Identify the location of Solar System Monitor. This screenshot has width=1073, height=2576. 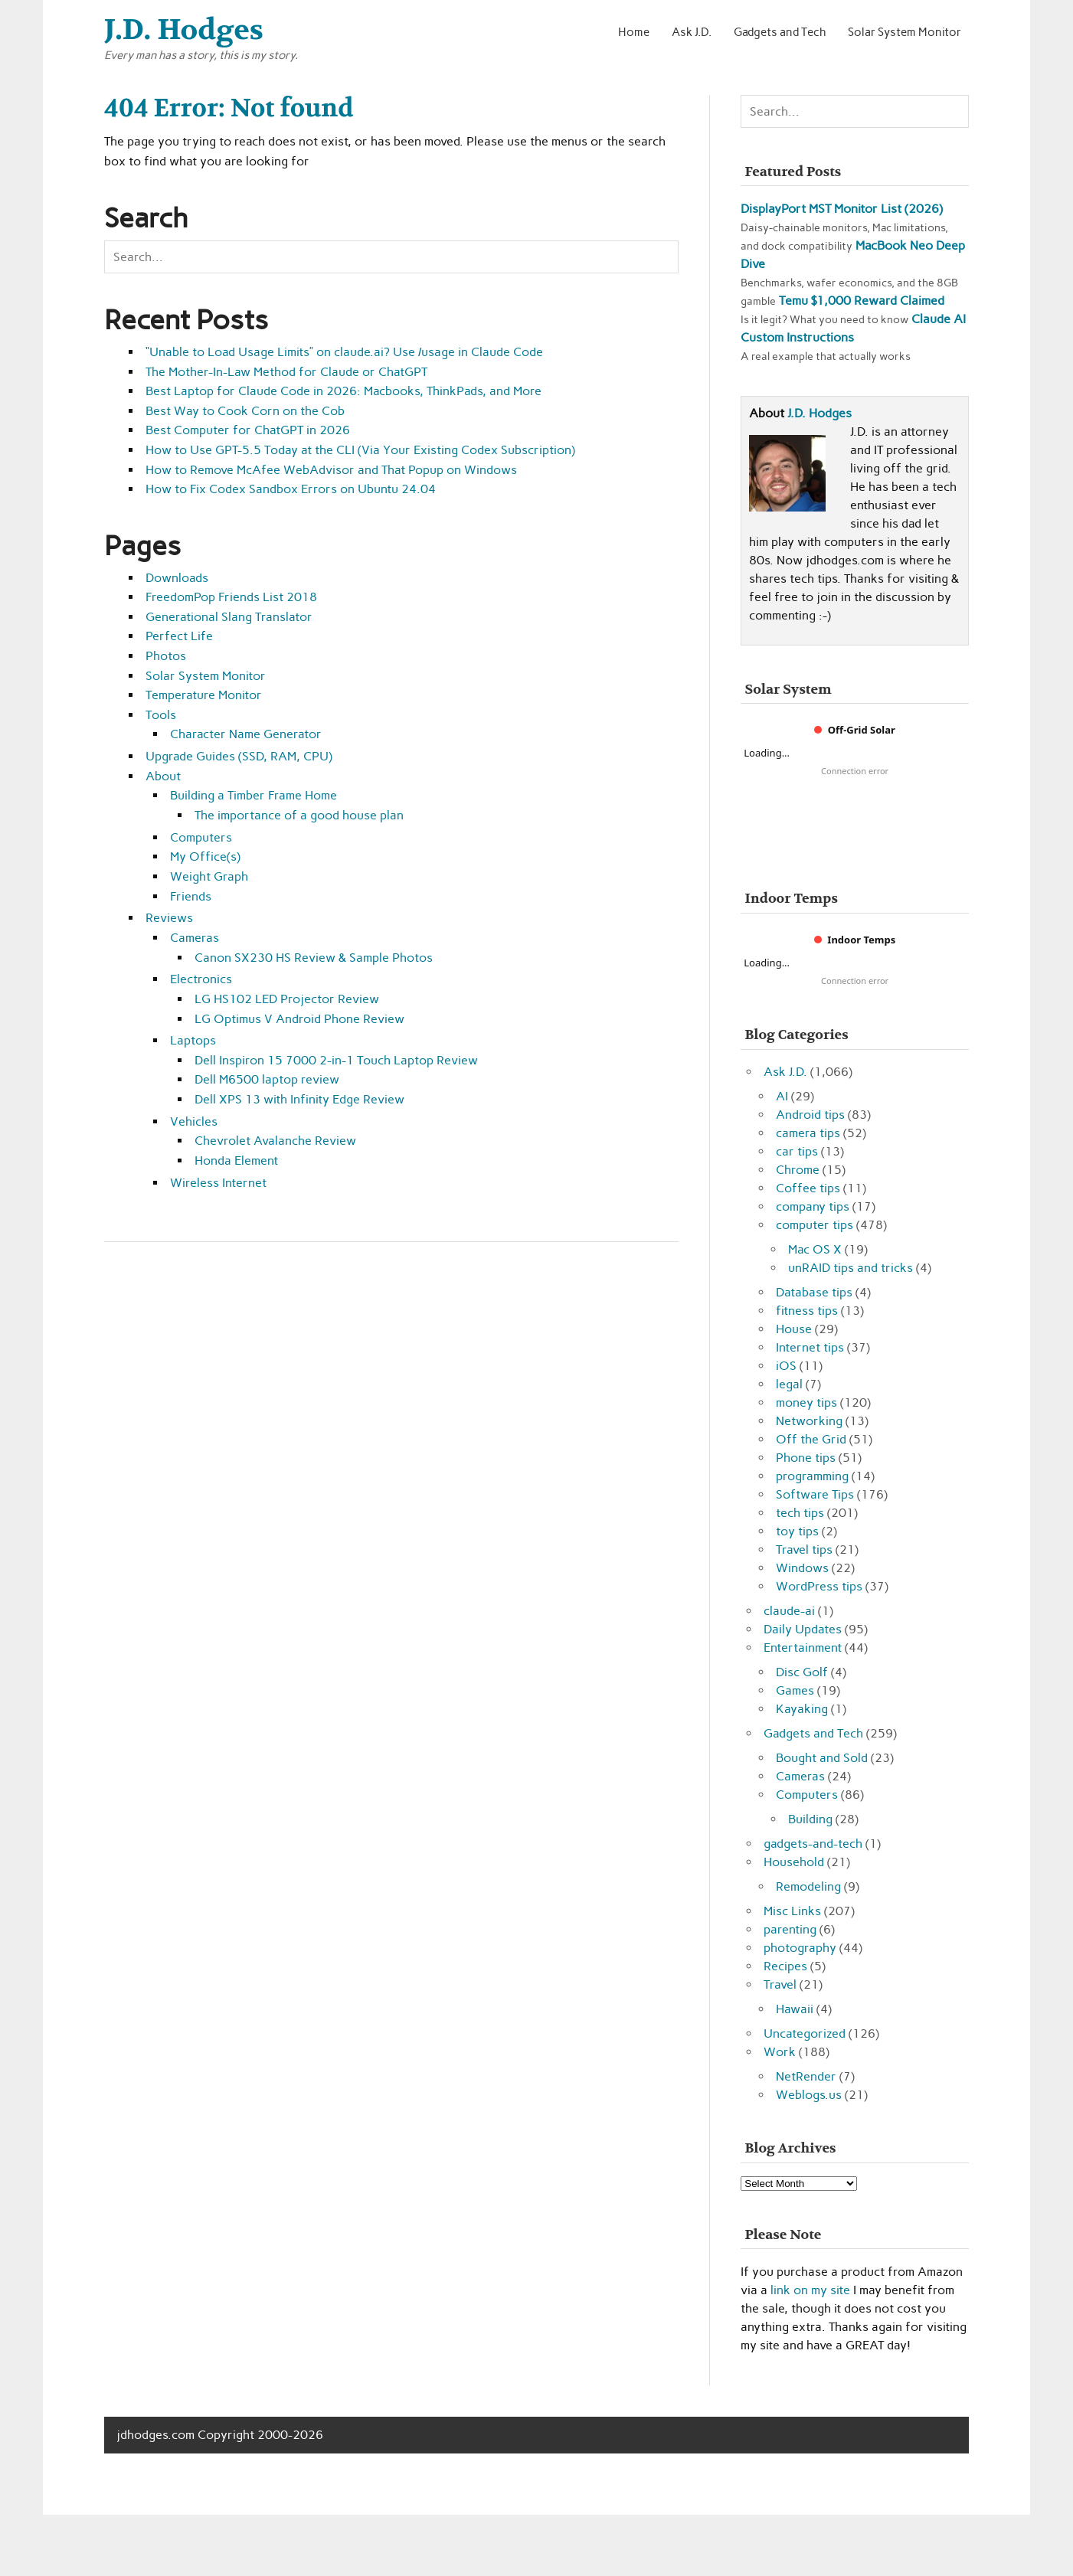
(904, 32).